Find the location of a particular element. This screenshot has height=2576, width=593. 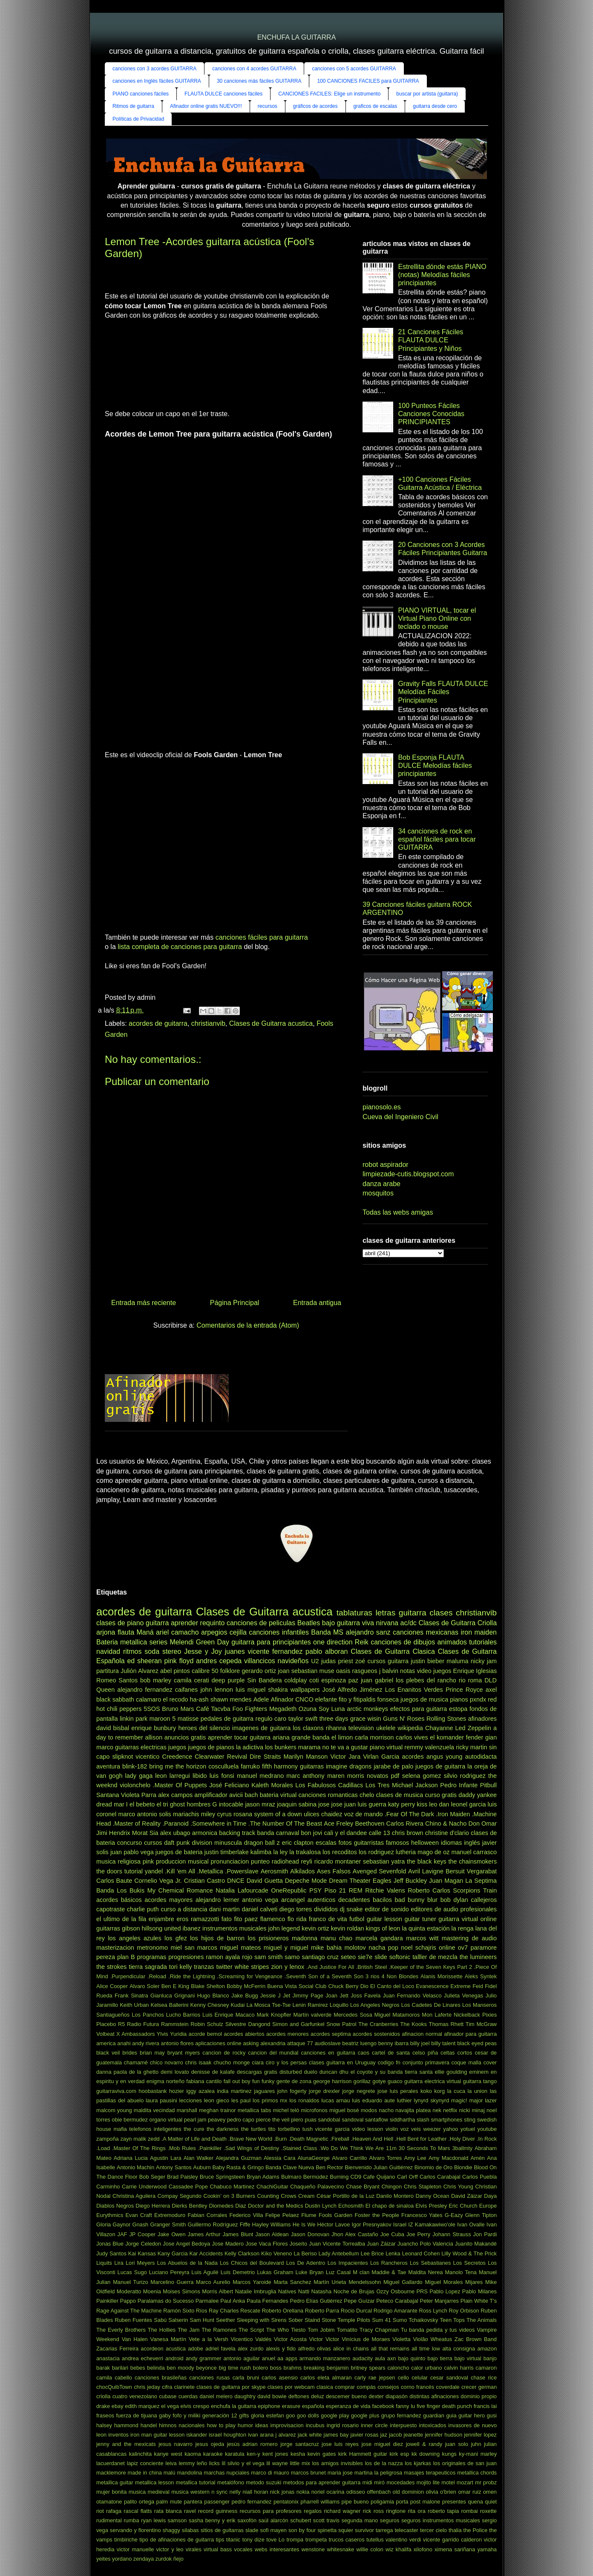

cartel de santa is located at coordinates (391, 2052).